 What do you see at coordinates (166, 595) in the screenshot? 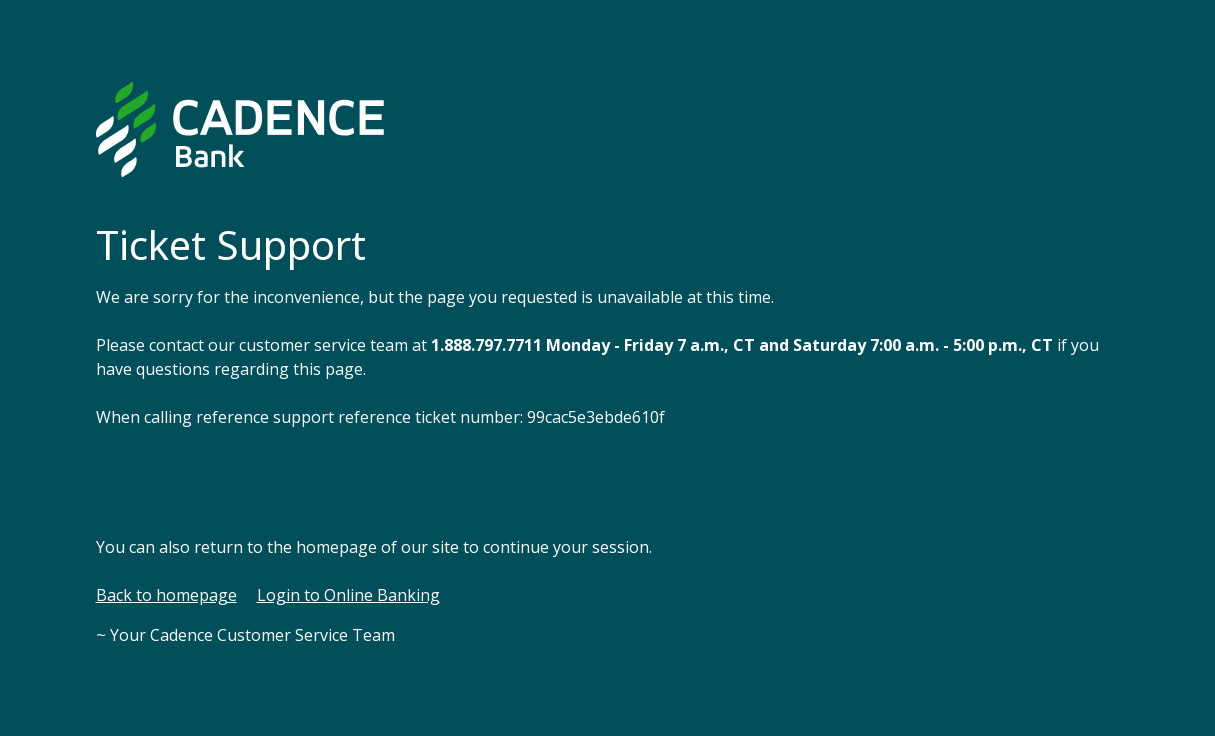
I see `Back to homepage` at bounding box center [166, 595].